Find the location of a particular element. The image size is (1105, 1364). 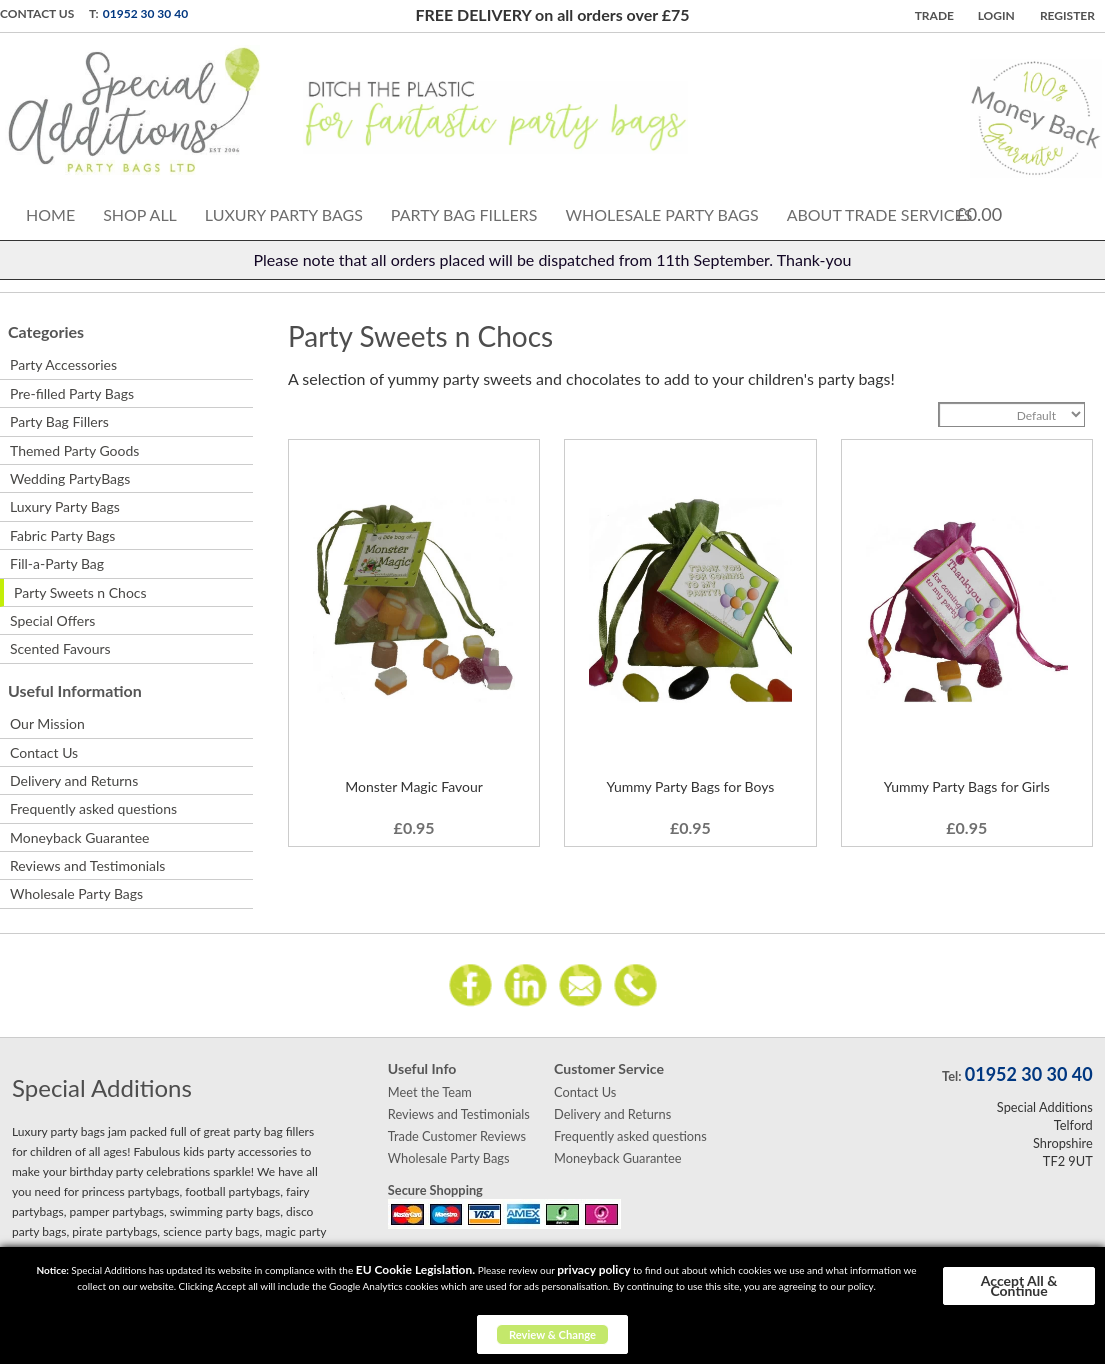

Our Mission is located at coordinates (47, 723).